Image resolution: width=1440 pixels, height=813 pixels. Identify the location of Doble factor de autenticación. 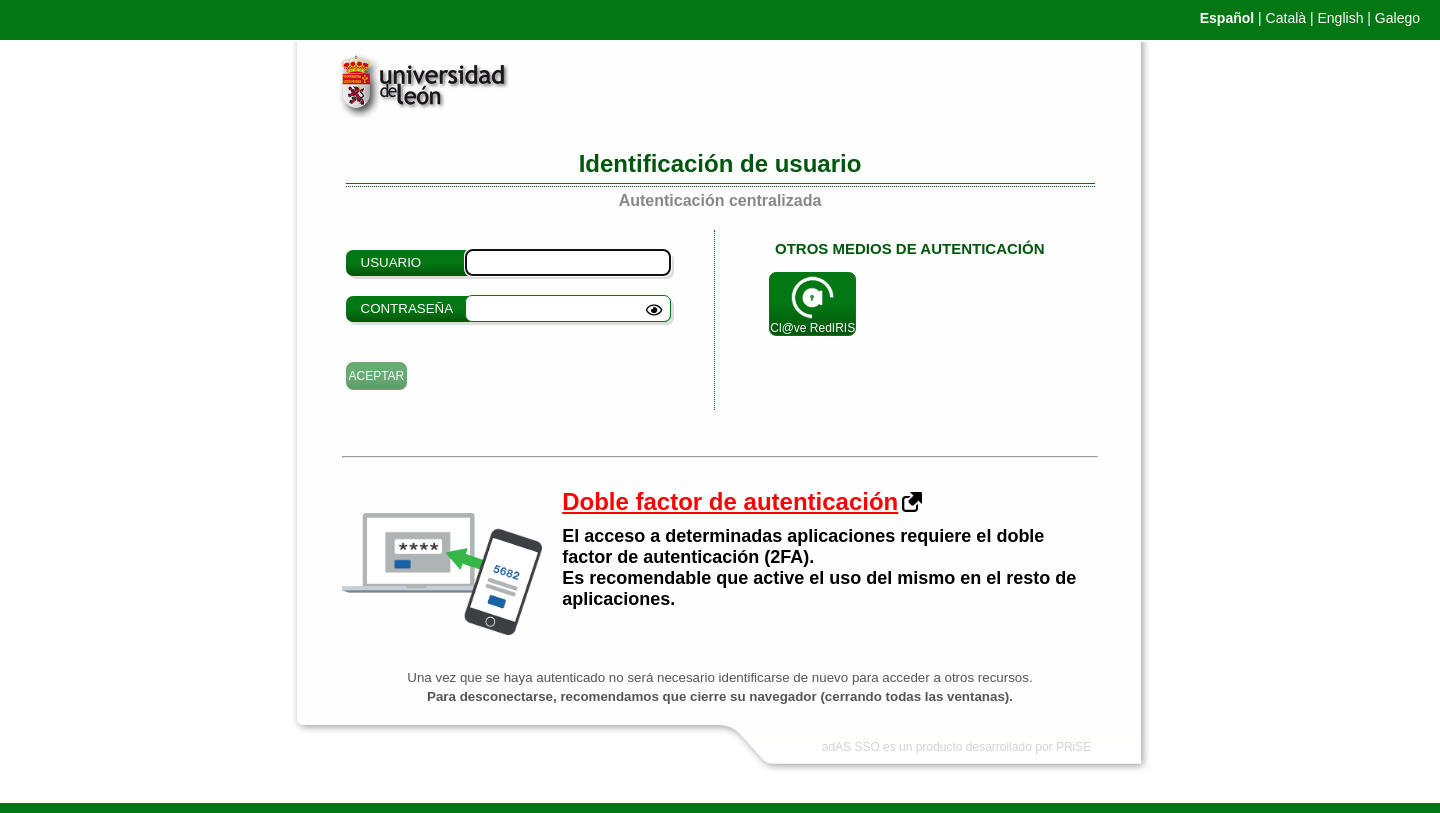
(730, 501).